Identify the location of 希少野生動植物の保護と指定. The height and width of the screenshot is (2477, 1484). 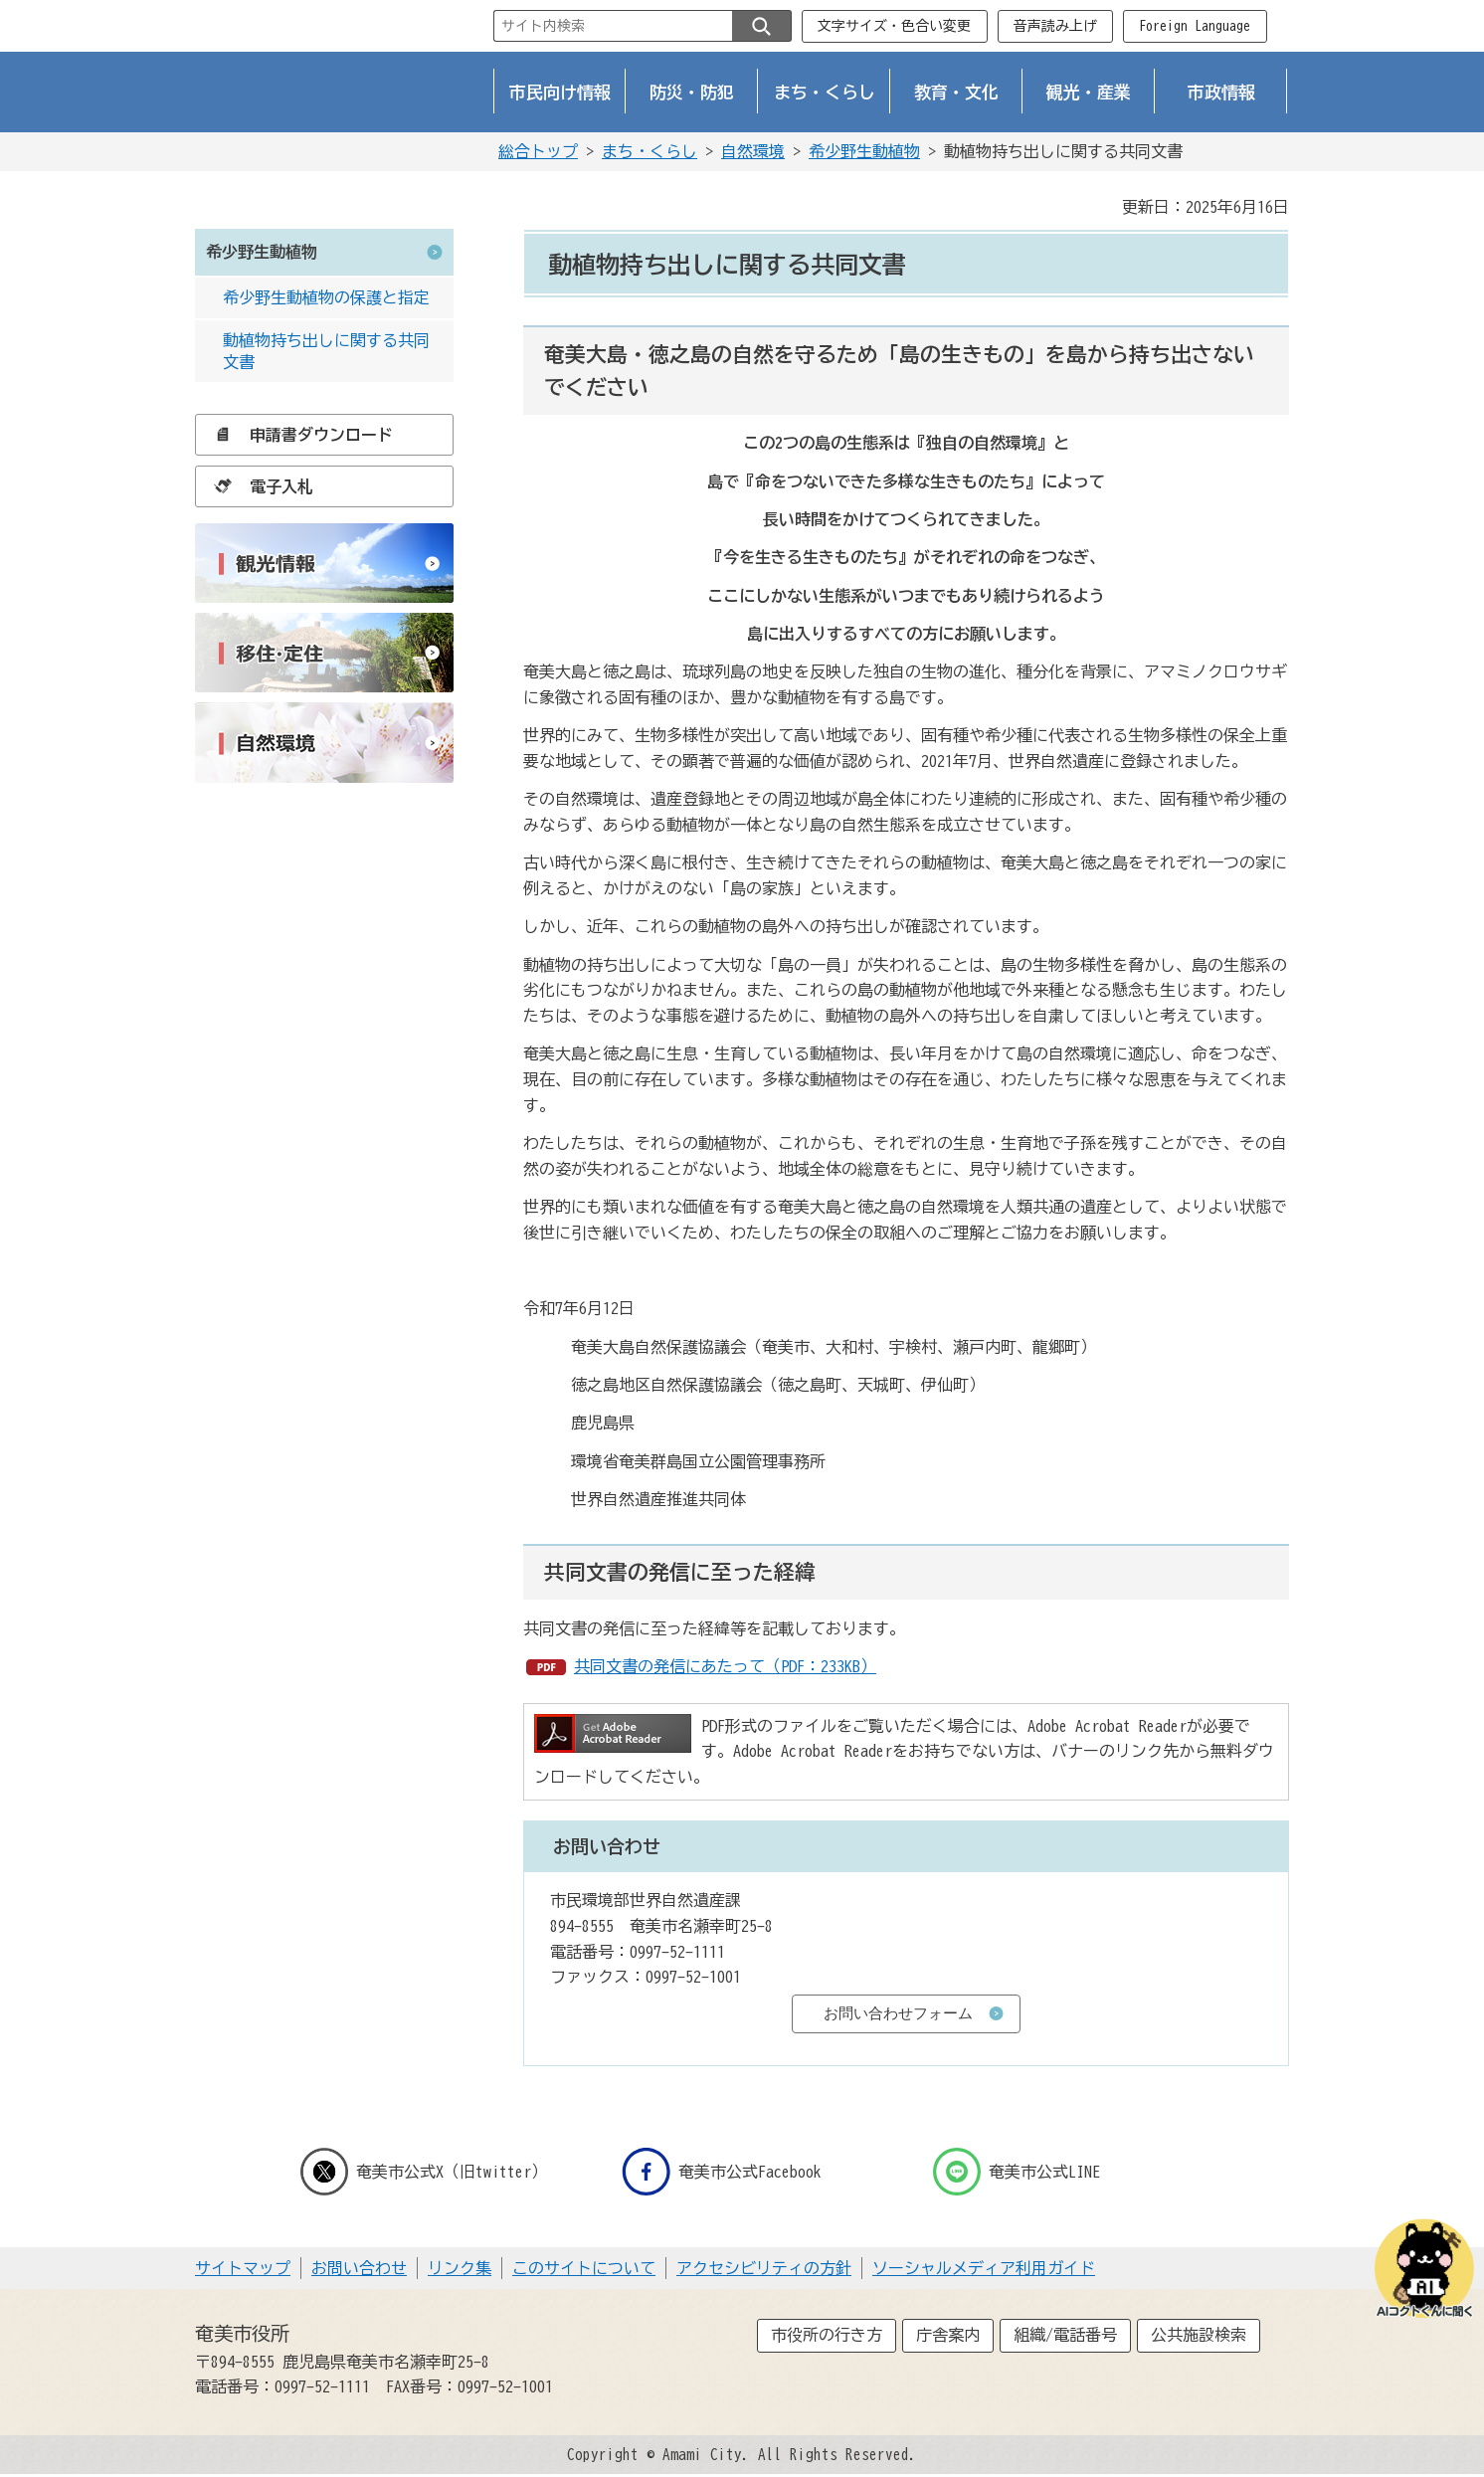
(326, 297).